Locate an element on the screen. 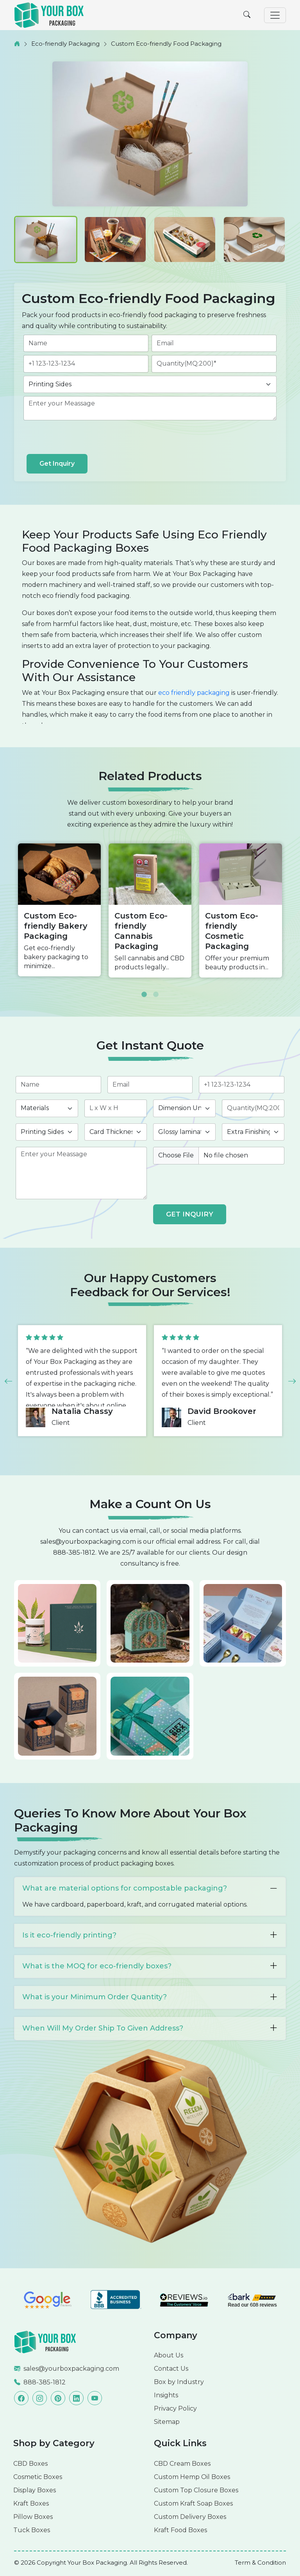 Image resolution: width=300 pixels, height=2576 pixels. CBD Boxes [Read more] is located at coordinates (30, 2463).